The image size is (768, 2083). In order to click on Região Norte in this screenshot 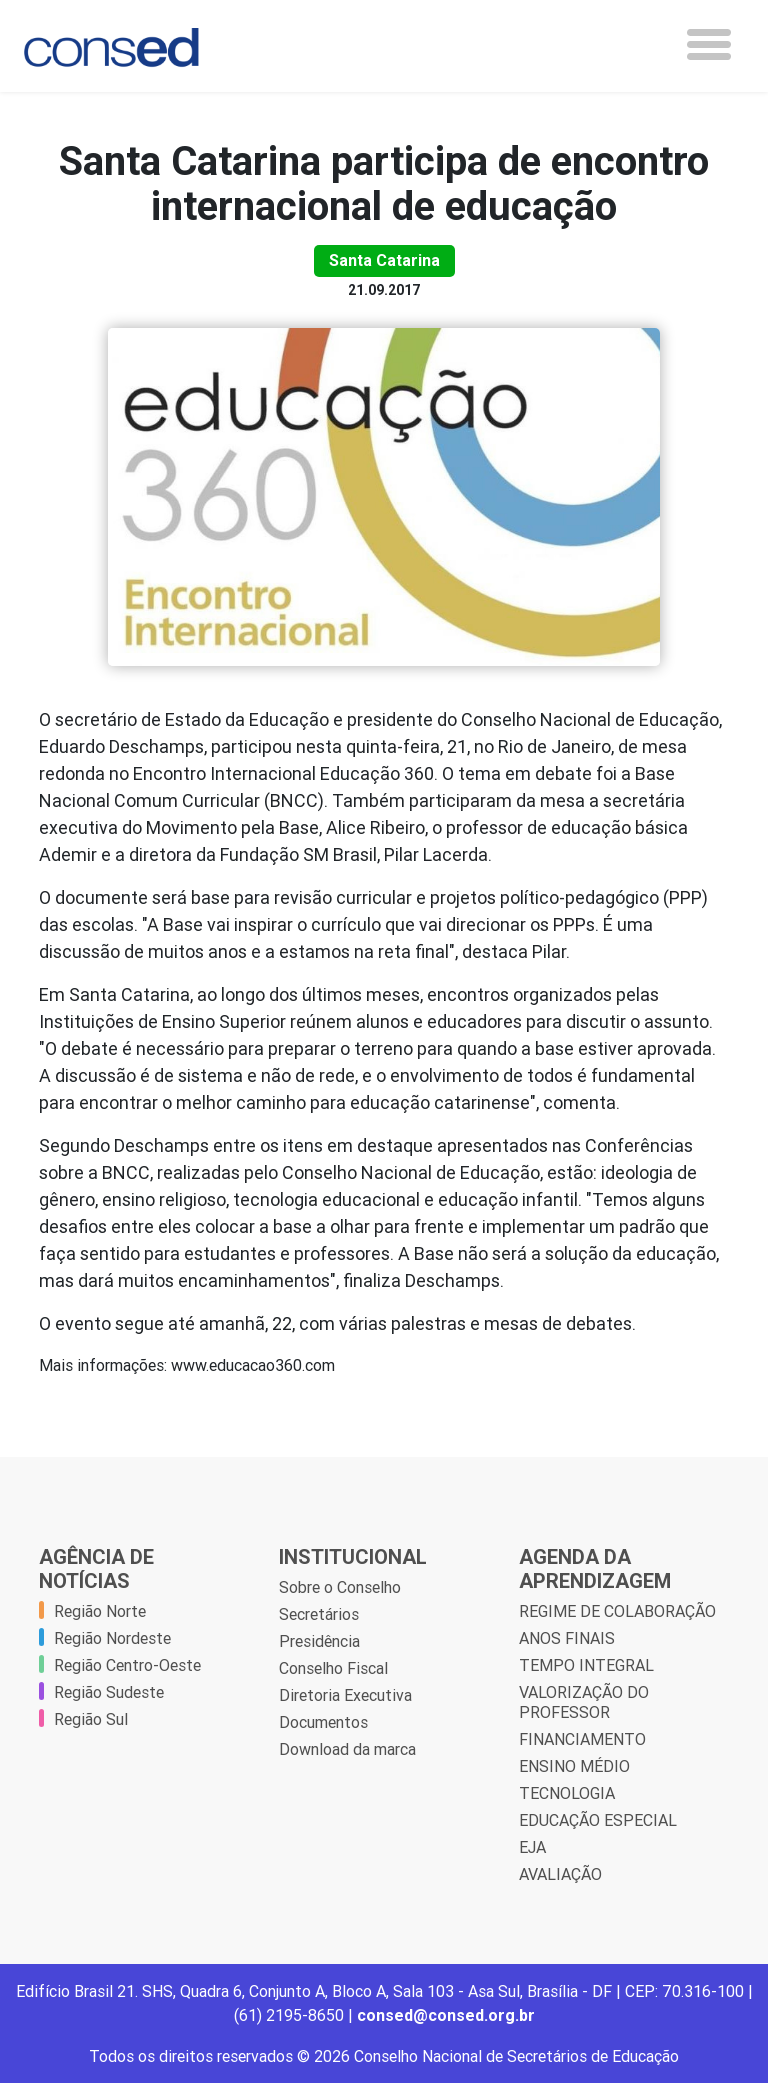, I will do `click(100, 1611)`.